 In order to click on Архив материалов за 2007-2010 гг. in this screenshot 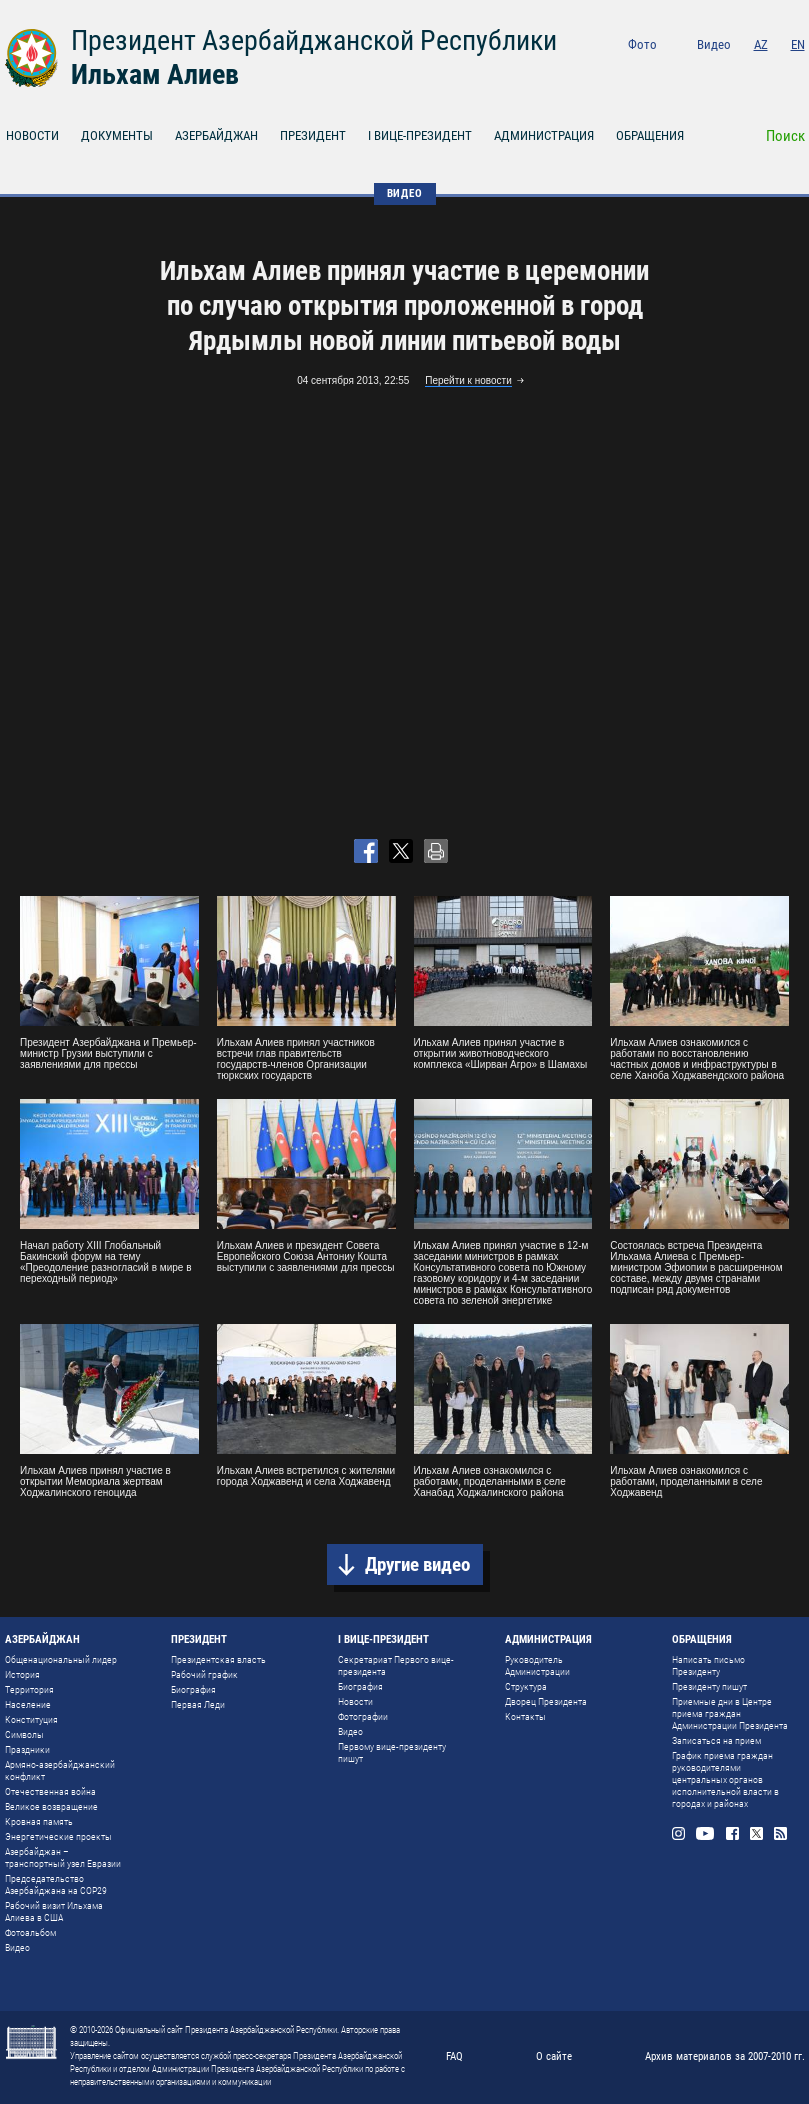, I will do `click(725, 2056)`.